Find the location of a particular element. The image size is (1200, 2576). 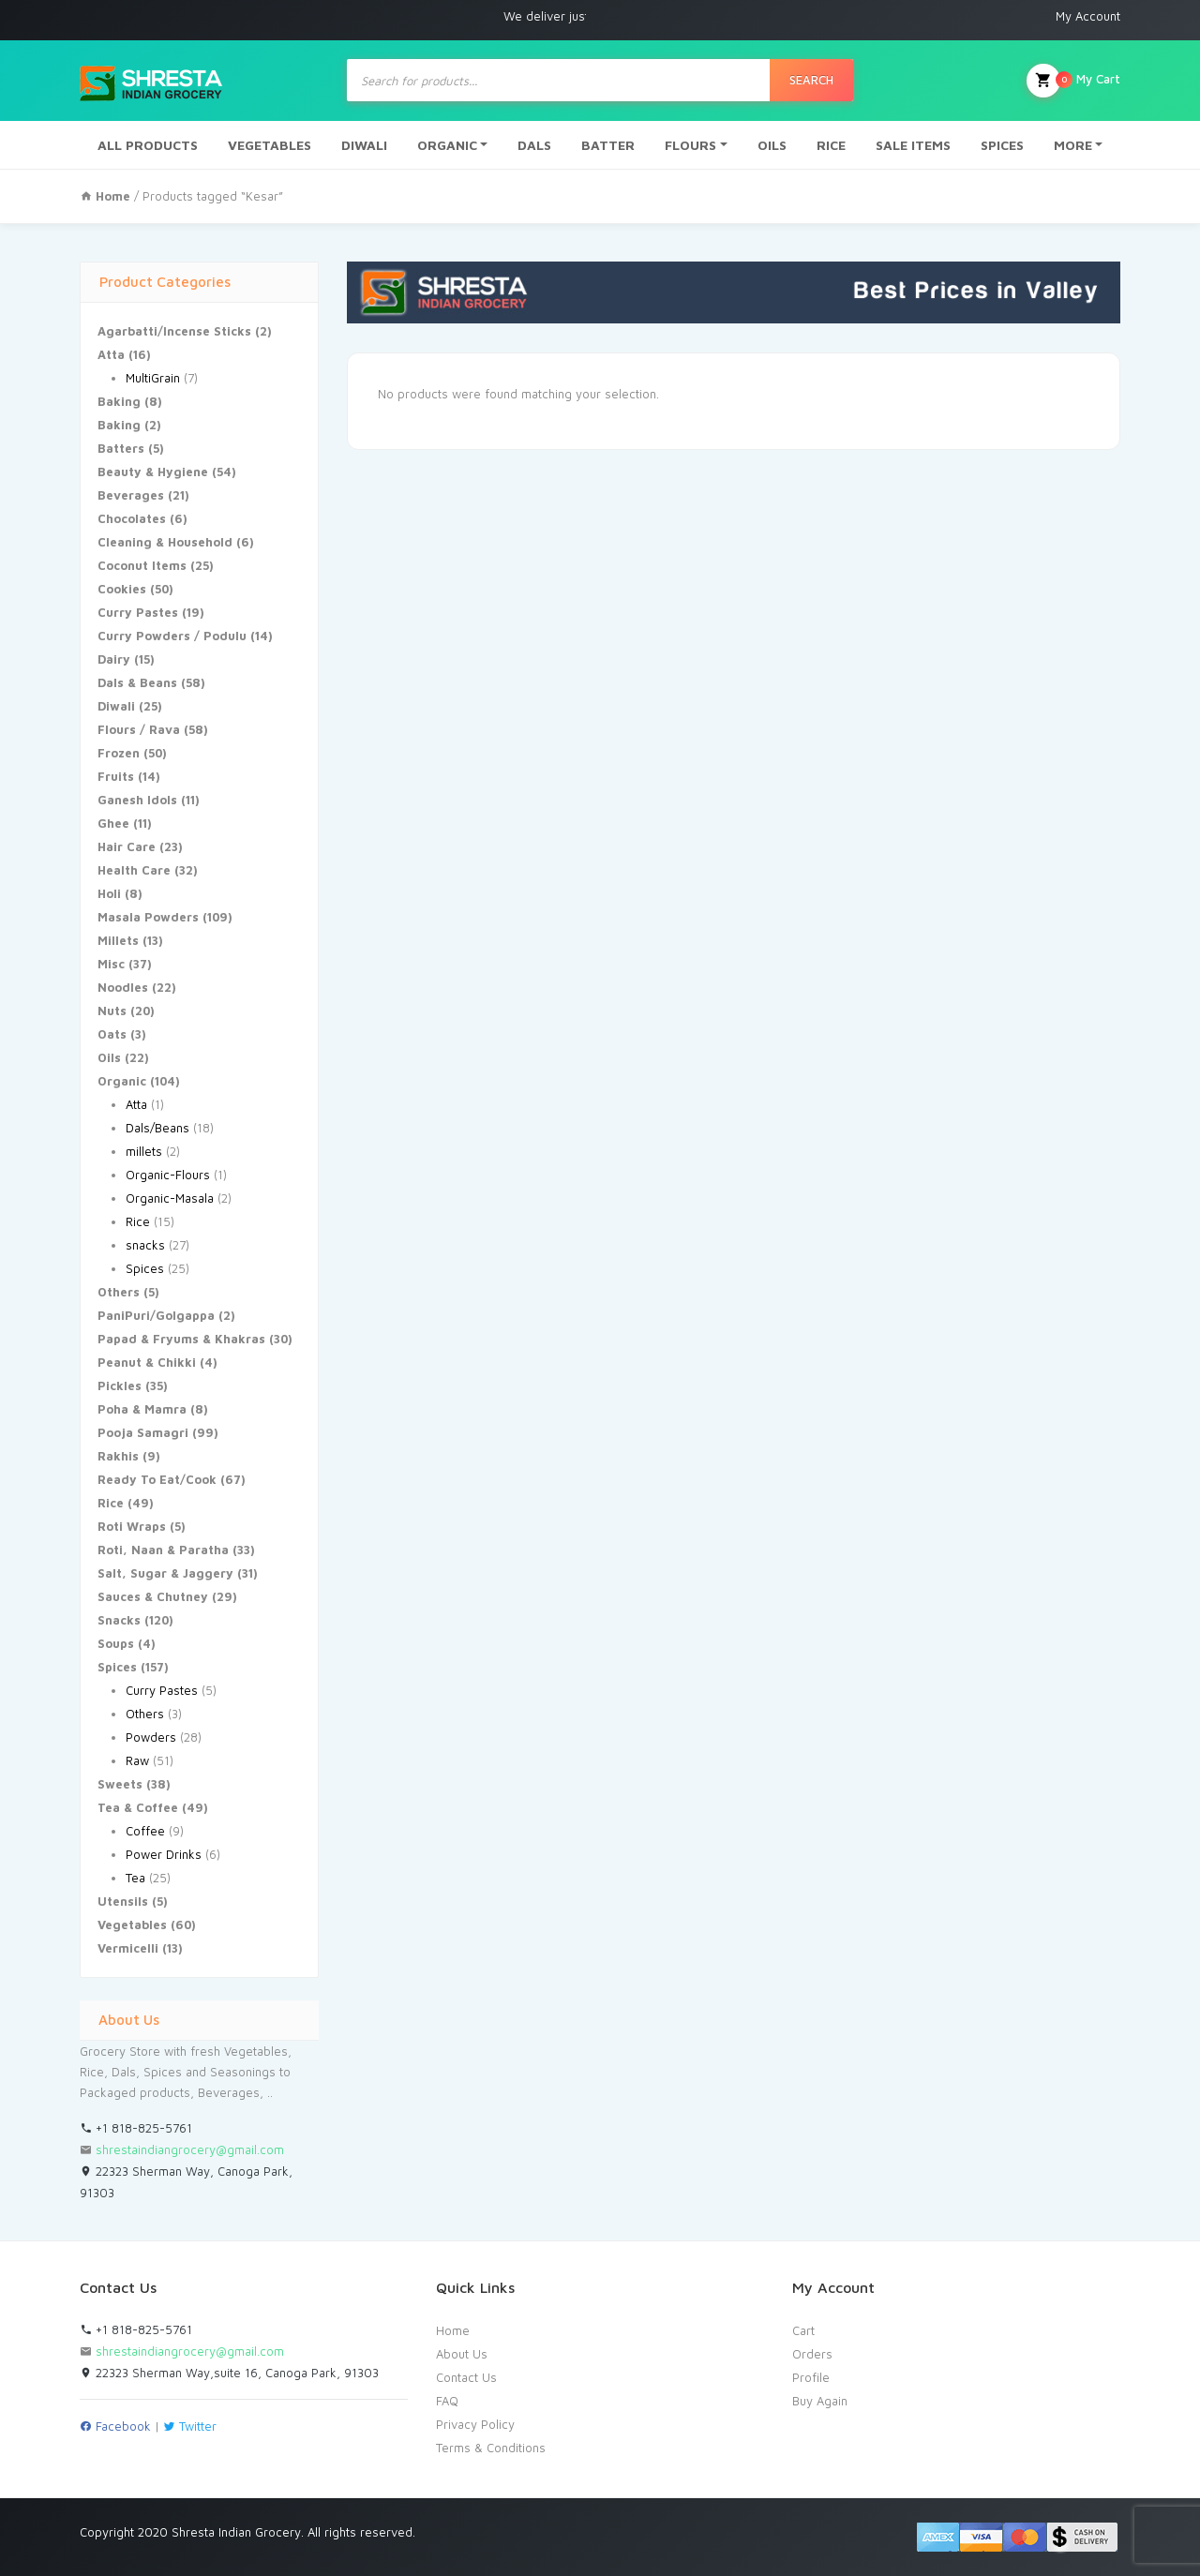

Coffee is located at coordinates (145, 1830).